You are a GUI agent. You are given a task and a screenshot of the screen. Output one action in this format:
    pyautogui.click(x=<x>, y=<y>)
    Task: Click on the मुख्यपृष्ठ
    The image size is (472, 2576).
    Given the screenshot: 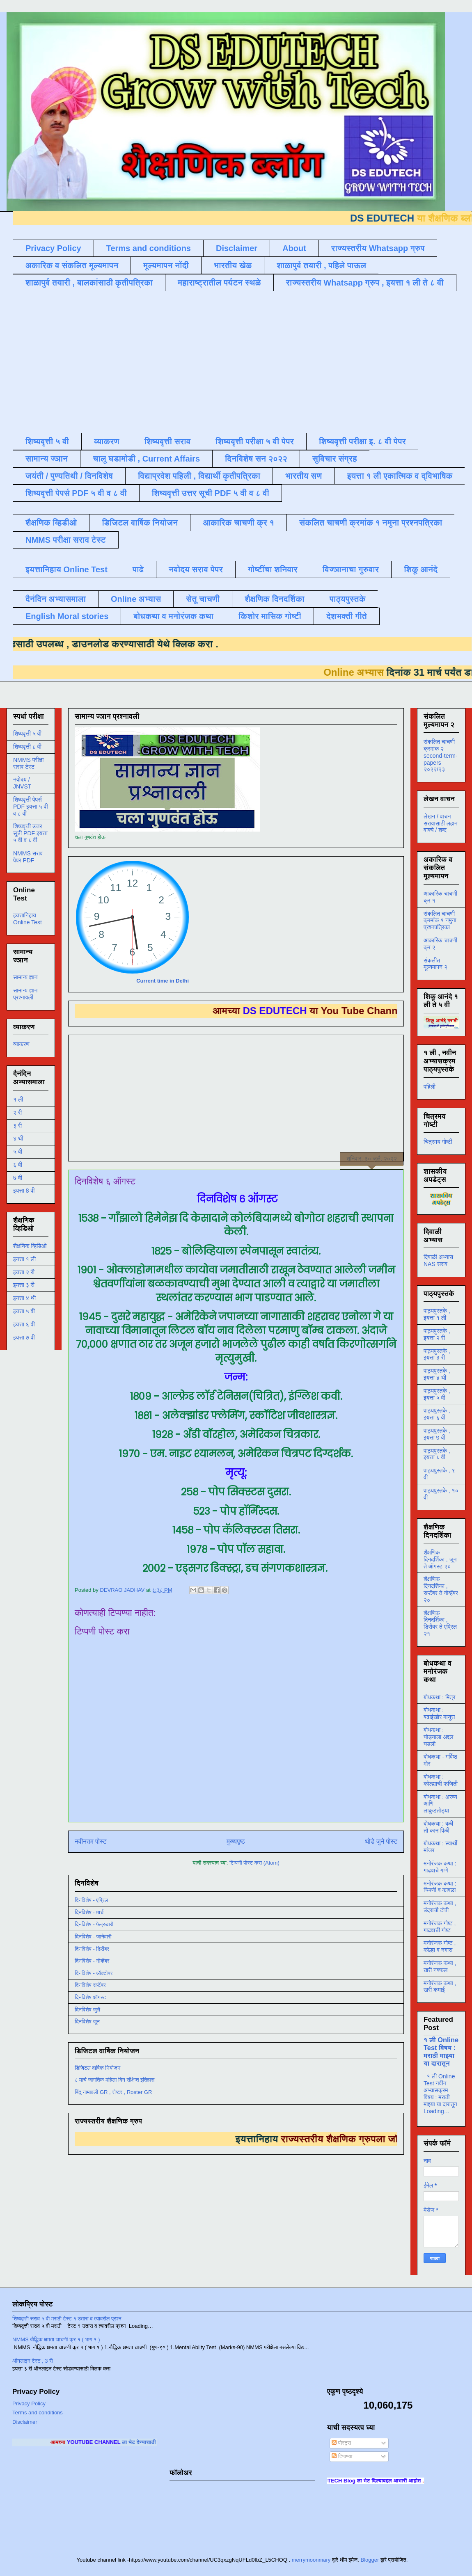 What is the action you would take?
    pyautogui.click(x=236, y=1841)
    